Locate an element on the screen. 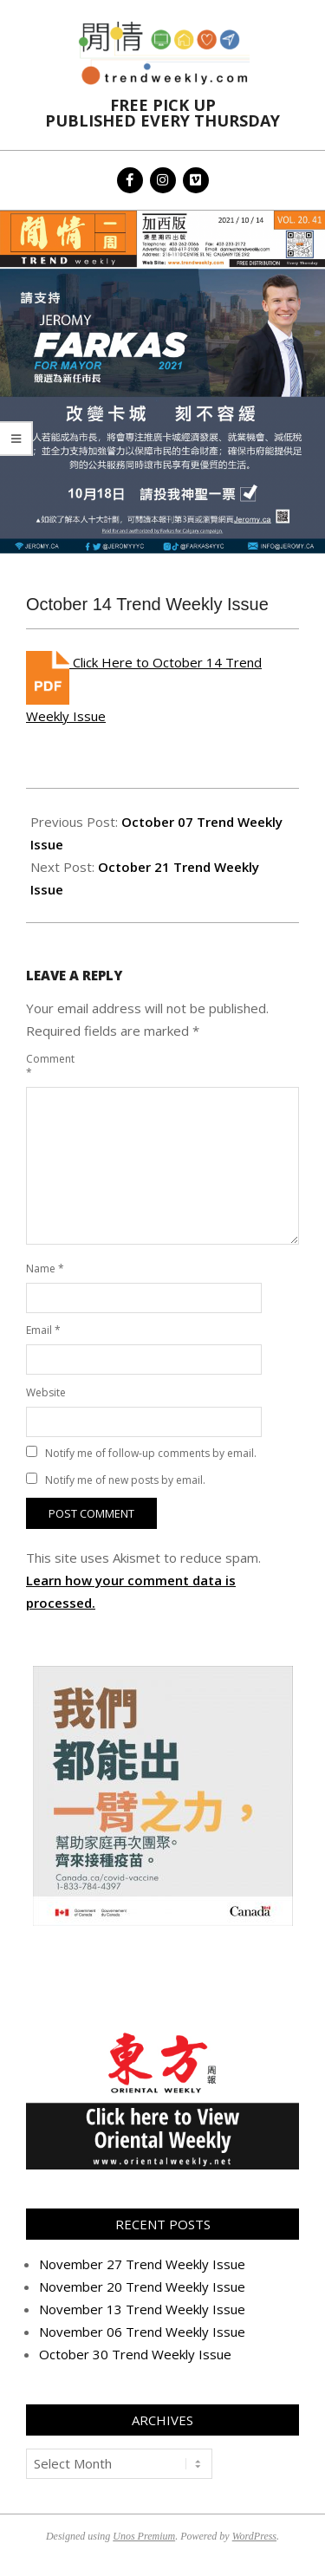 This screenshot has width=325, height=2576. Notify me of new posts by email. is located at coordinates (125, 1480).